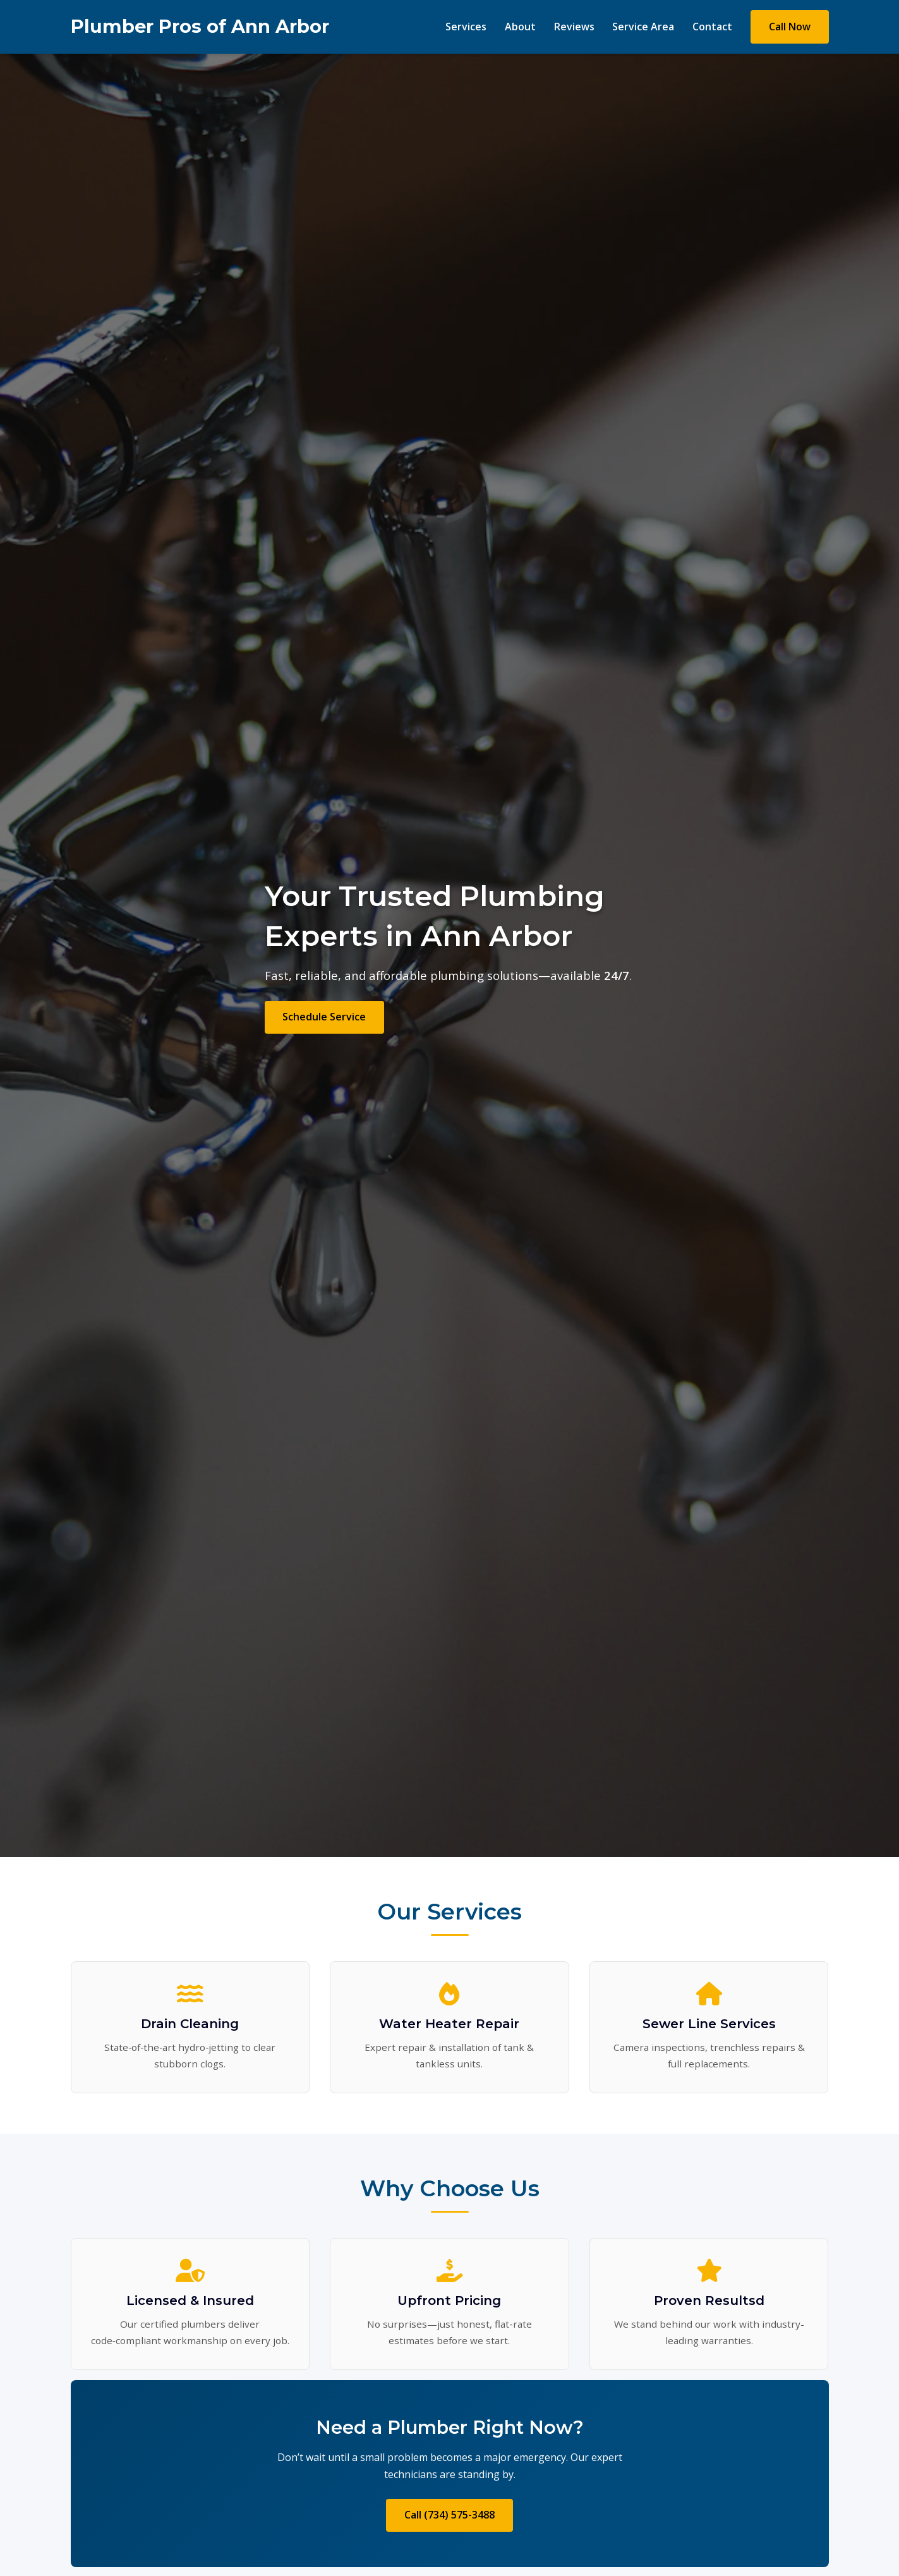 The width and height of the screenshot is (899, 2576). I want to click on About, so click(520, 26).